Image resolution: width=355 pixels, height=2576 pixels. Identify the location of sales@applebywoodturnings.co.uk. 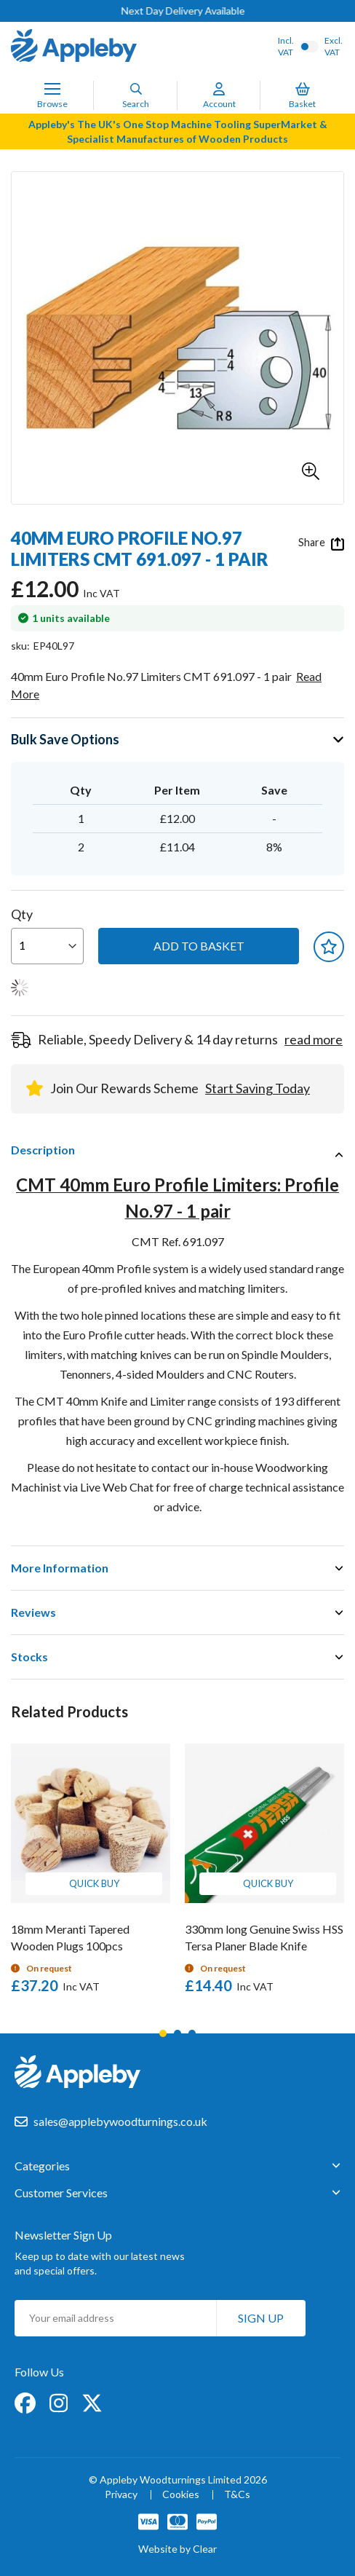
(120, 2121).